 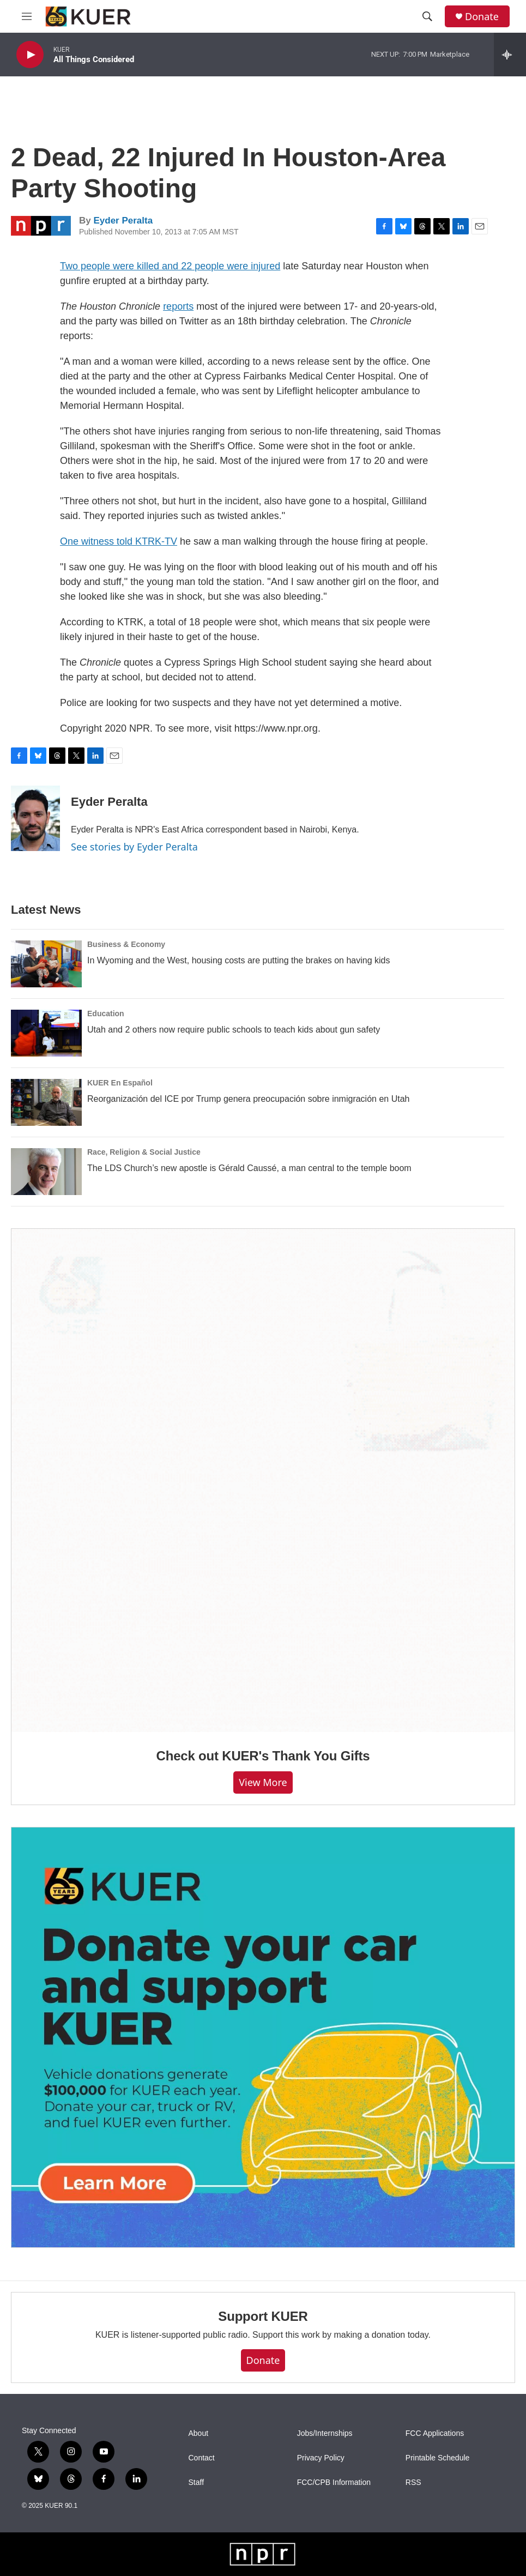 I want to click on Two people were killed and 22 people were injured, so click(x=170, y=266).